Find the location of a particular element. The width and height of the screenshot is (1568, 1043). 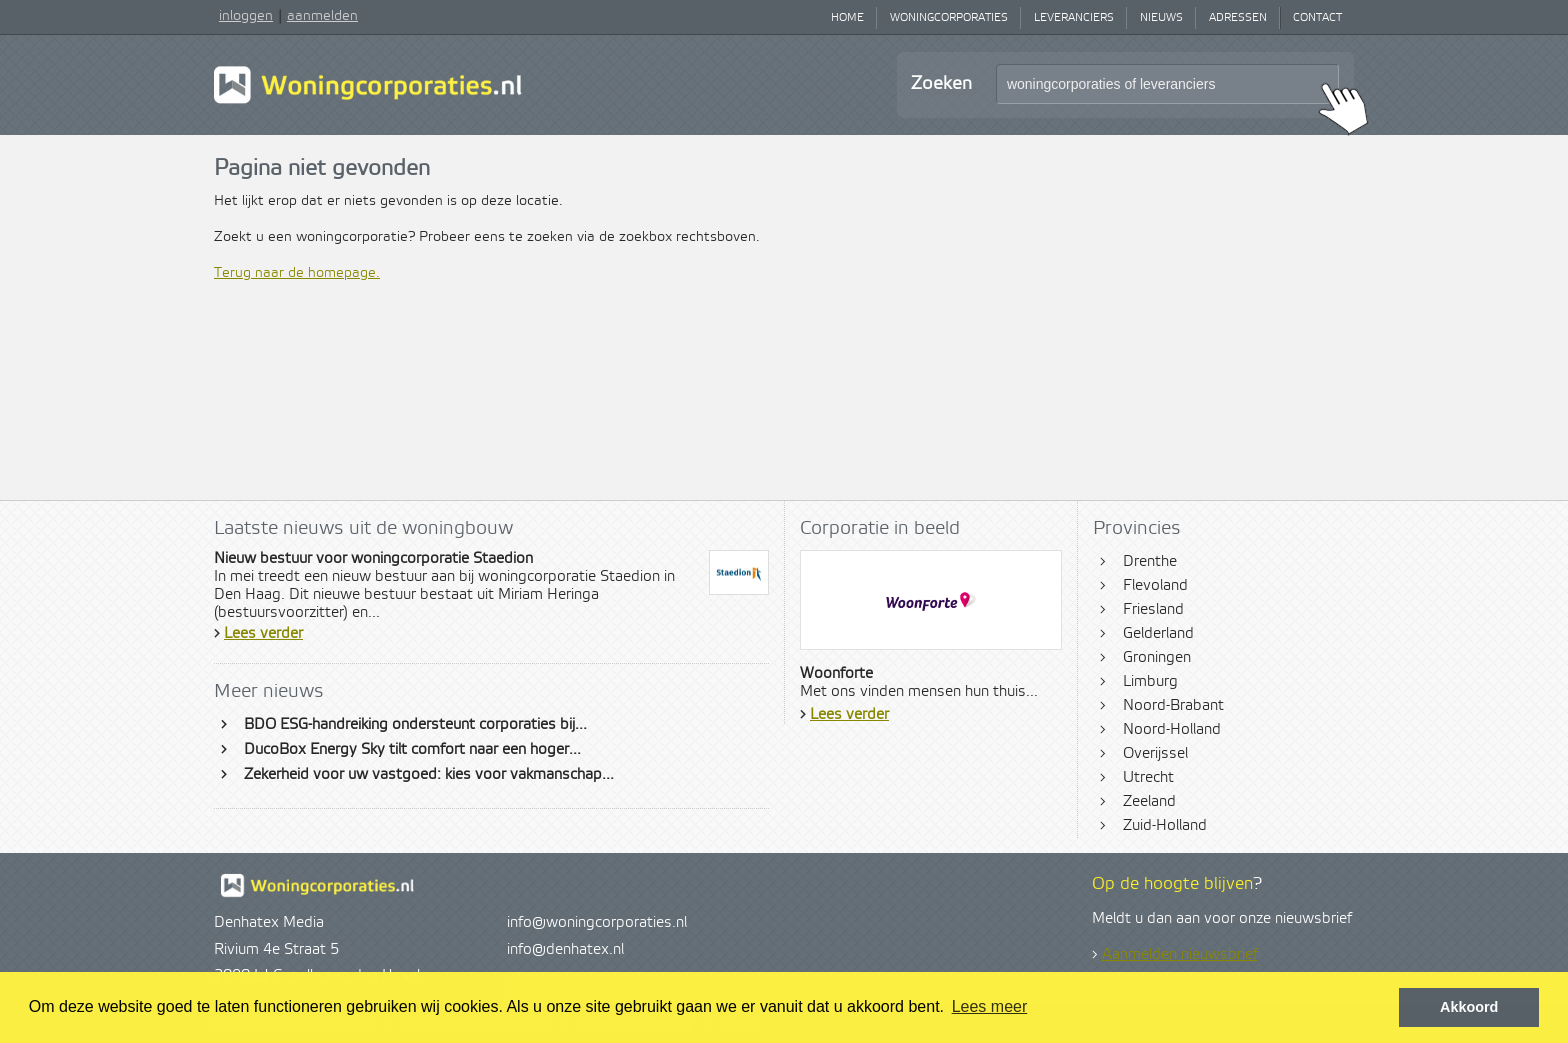

Lees meer [button] is located at coordinates (990, 1006).